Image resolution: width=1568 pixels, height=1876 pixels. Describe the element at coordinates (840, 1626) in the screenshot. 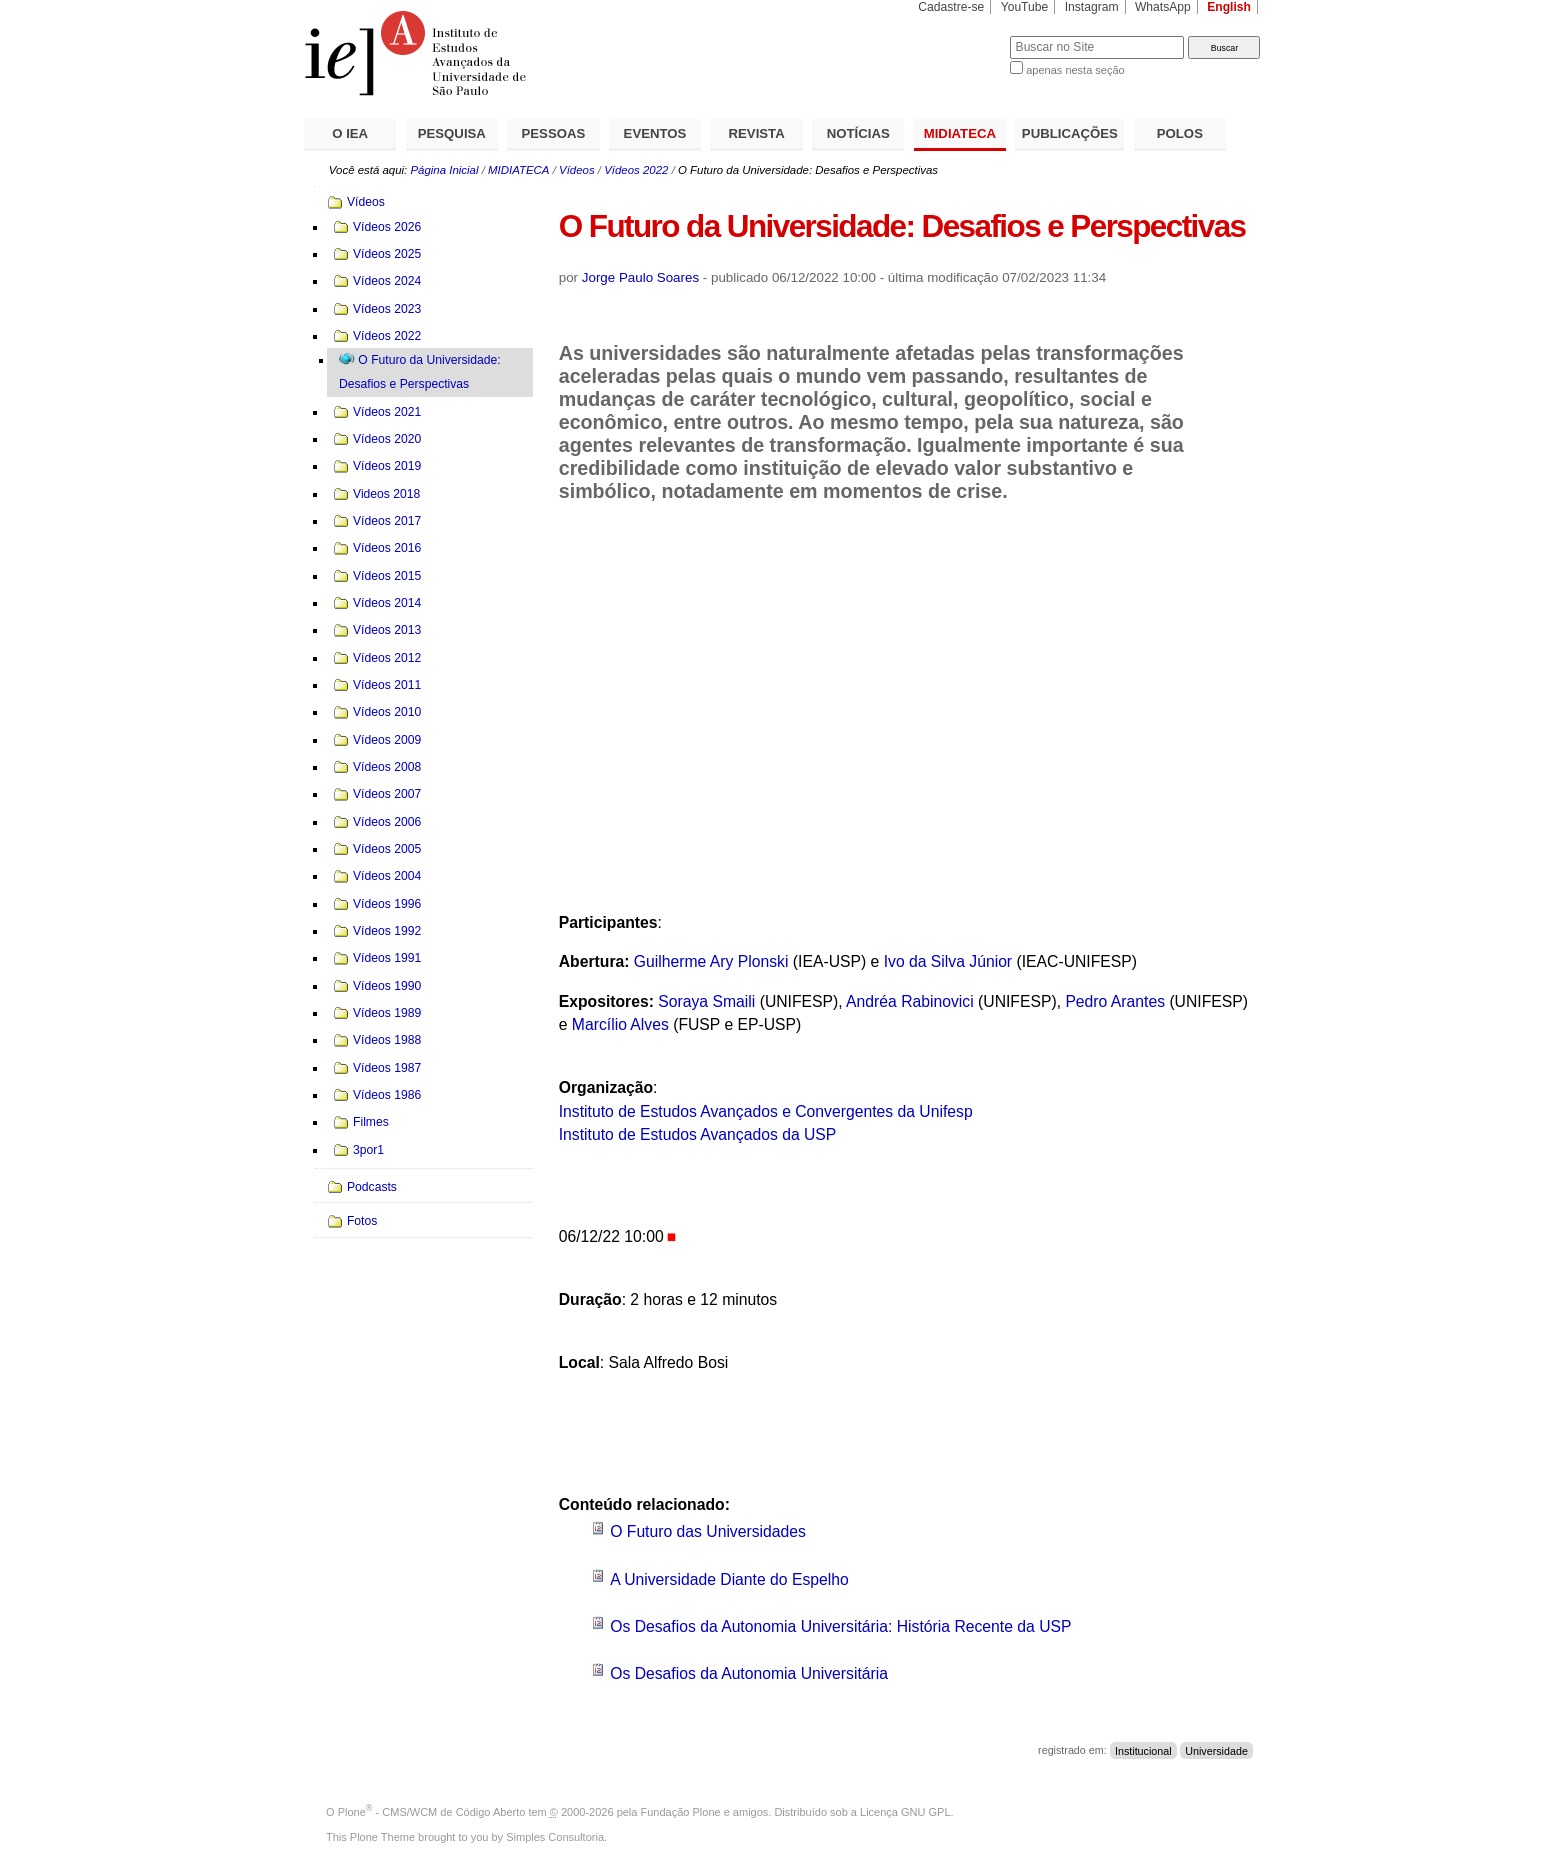

I see `Os Desafios da Autonomia Universitária: História Recente da USP` at that location.